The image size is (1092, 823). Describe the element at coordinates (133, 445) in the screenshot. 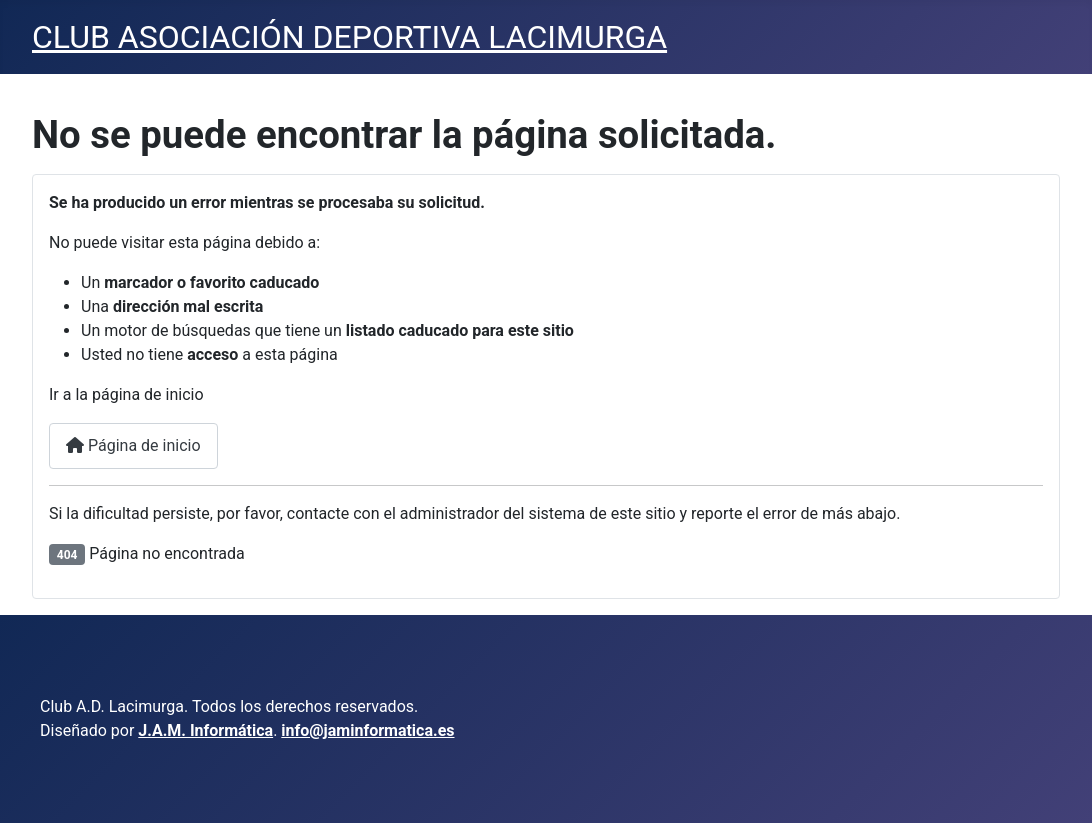

I see `Página de inicio` at that location.